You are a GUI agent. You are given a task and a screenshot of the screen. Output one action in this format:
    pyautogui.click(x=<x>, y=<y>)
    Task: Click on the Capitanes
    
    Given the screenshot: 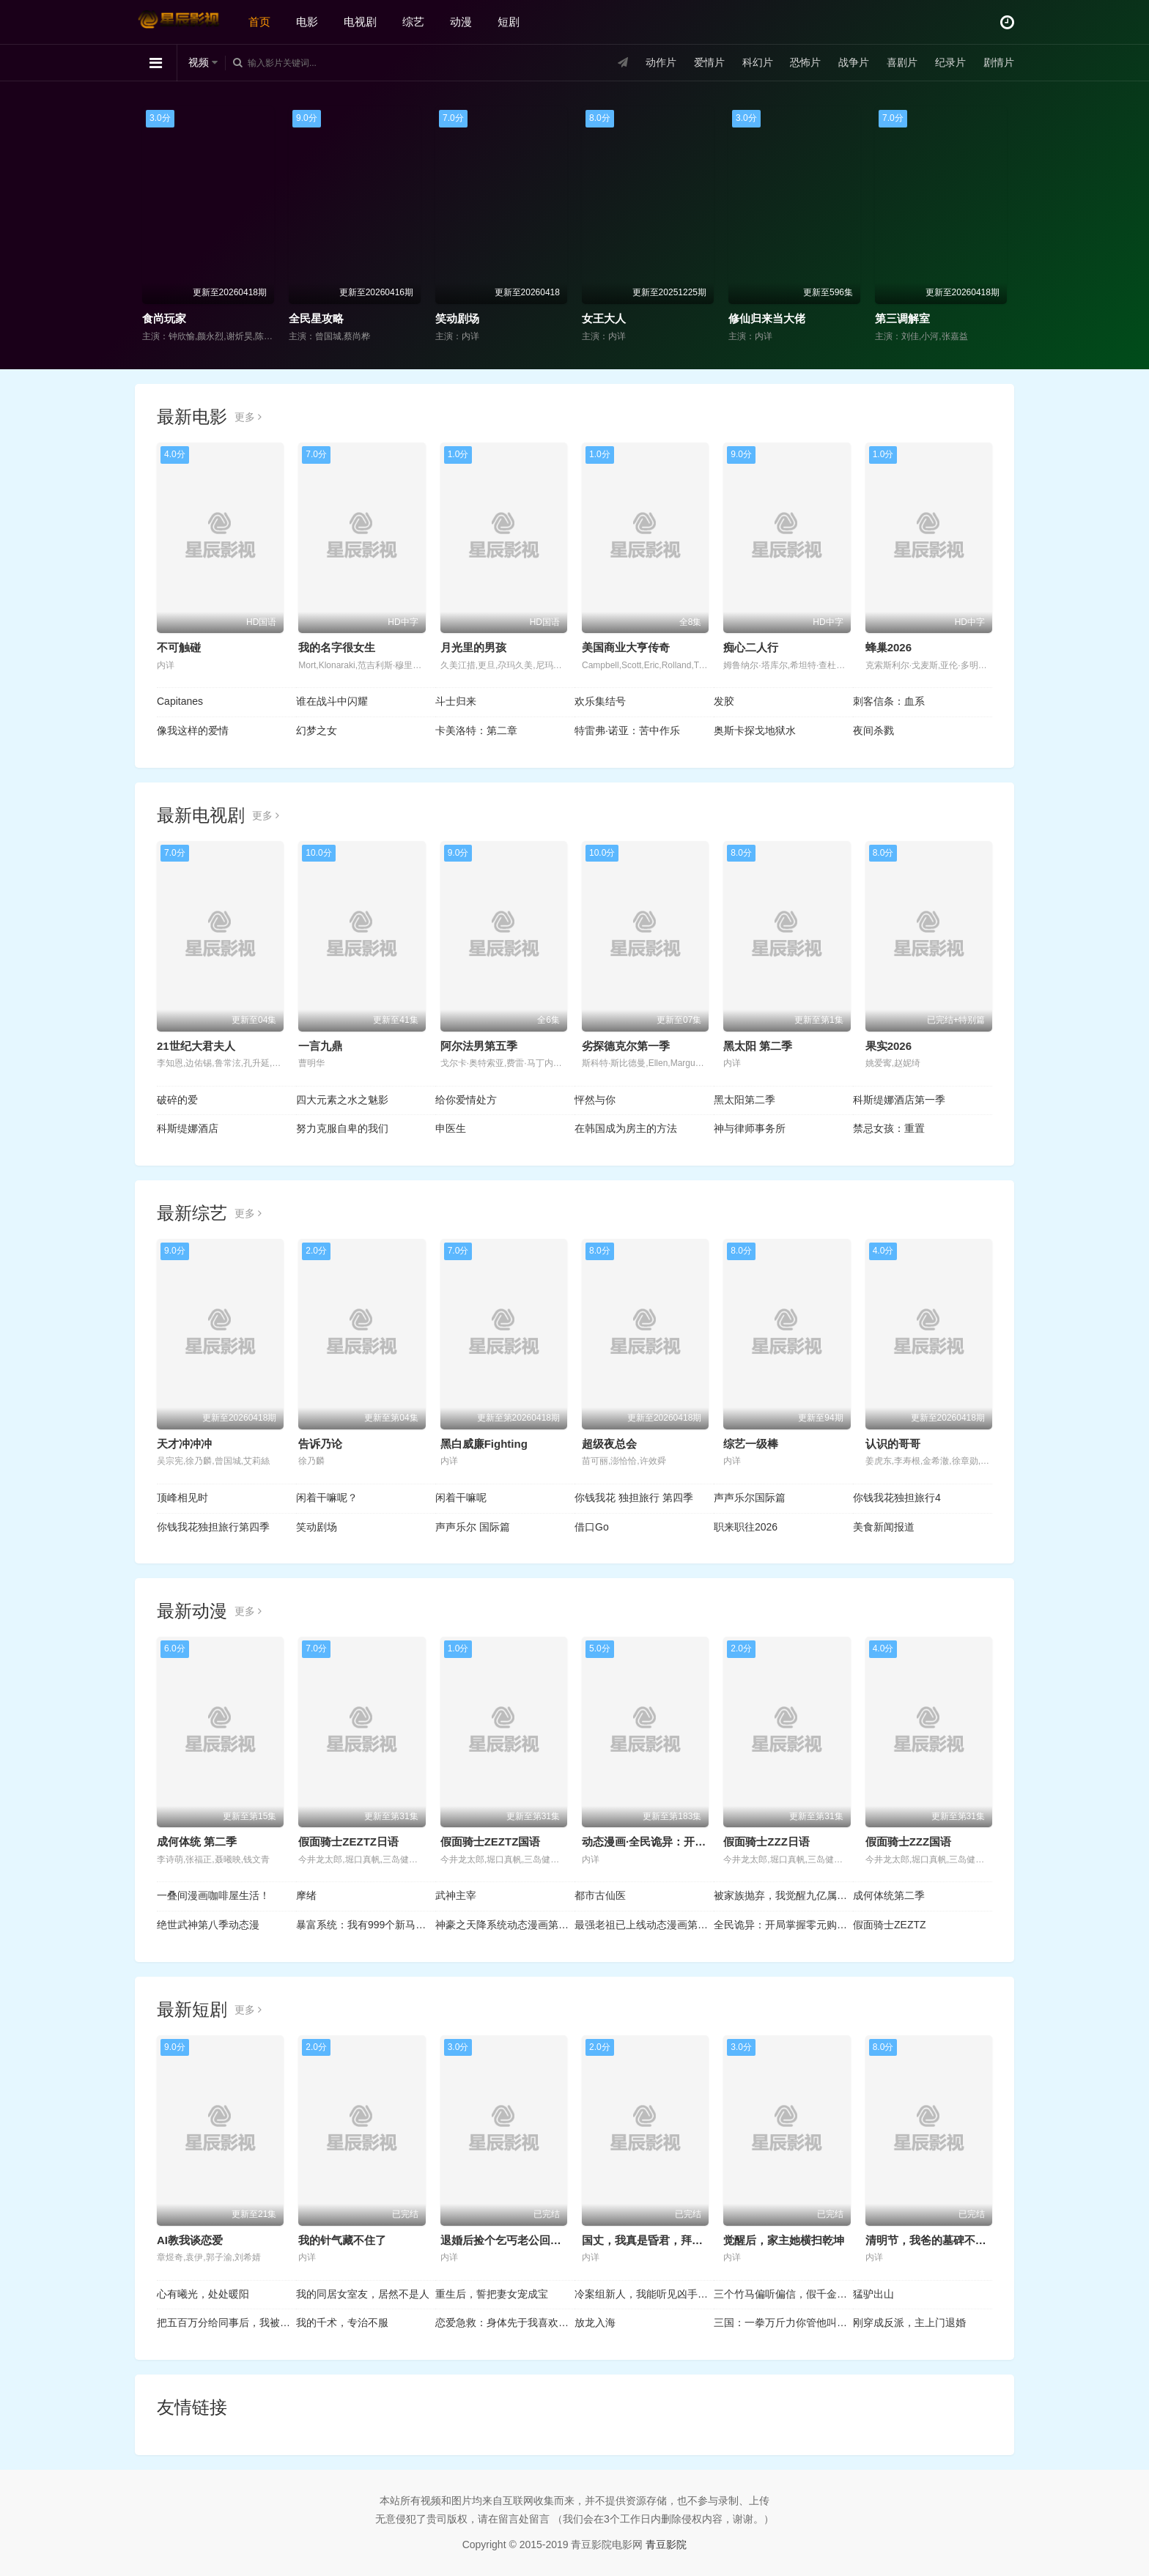 What is the action you would take?
    pyautogui.click(x=180, y=701)
    